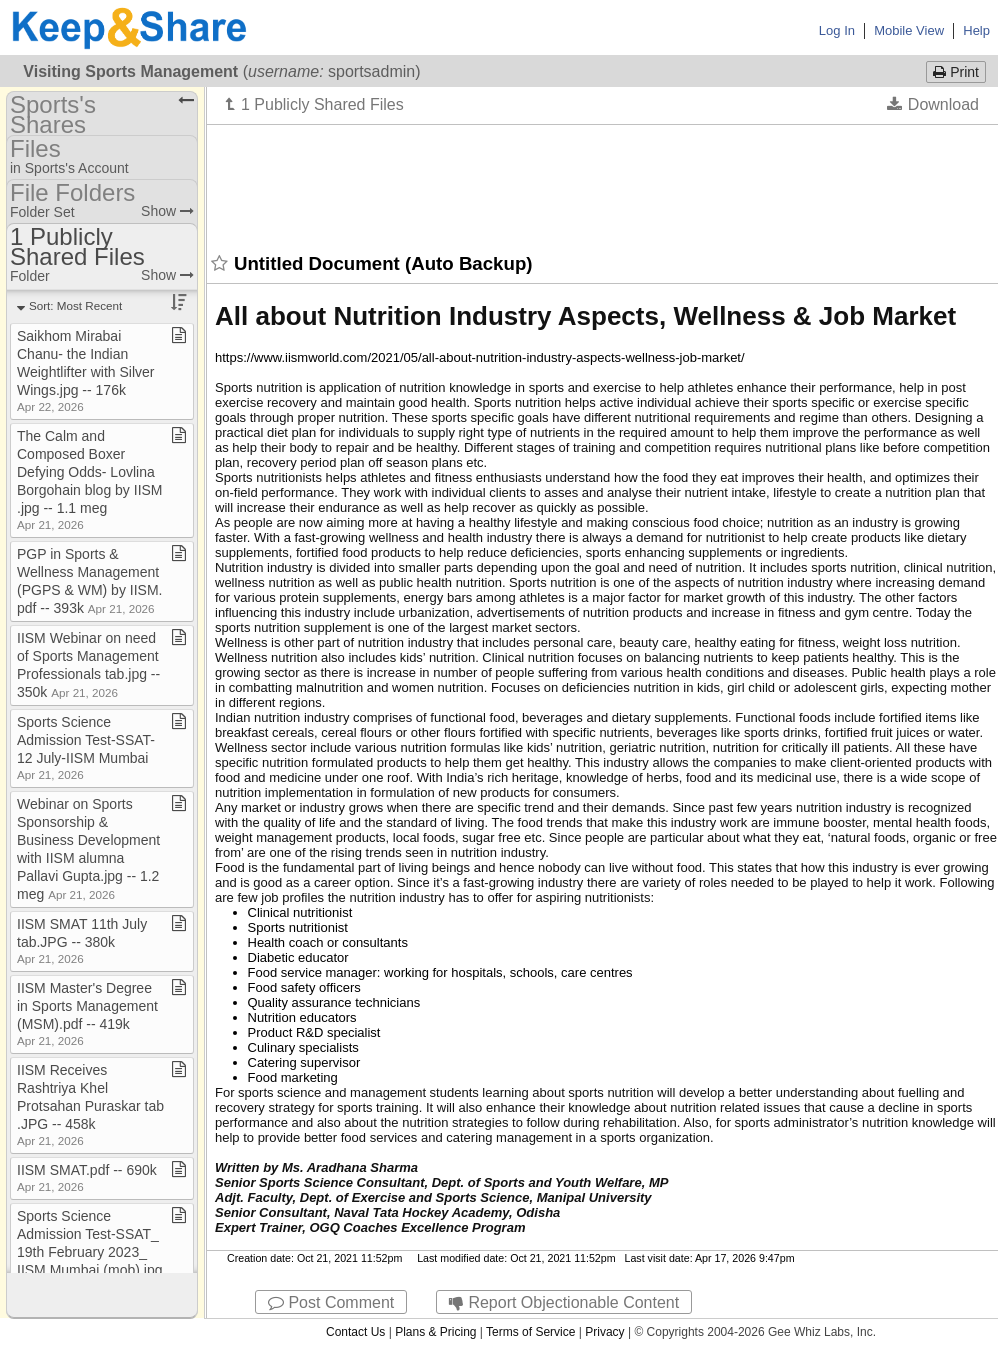  What do you see at coordinates (564, 1302) in the screenshot?
I see `Report Objectionable Content` at bounding box center [564, 1302].